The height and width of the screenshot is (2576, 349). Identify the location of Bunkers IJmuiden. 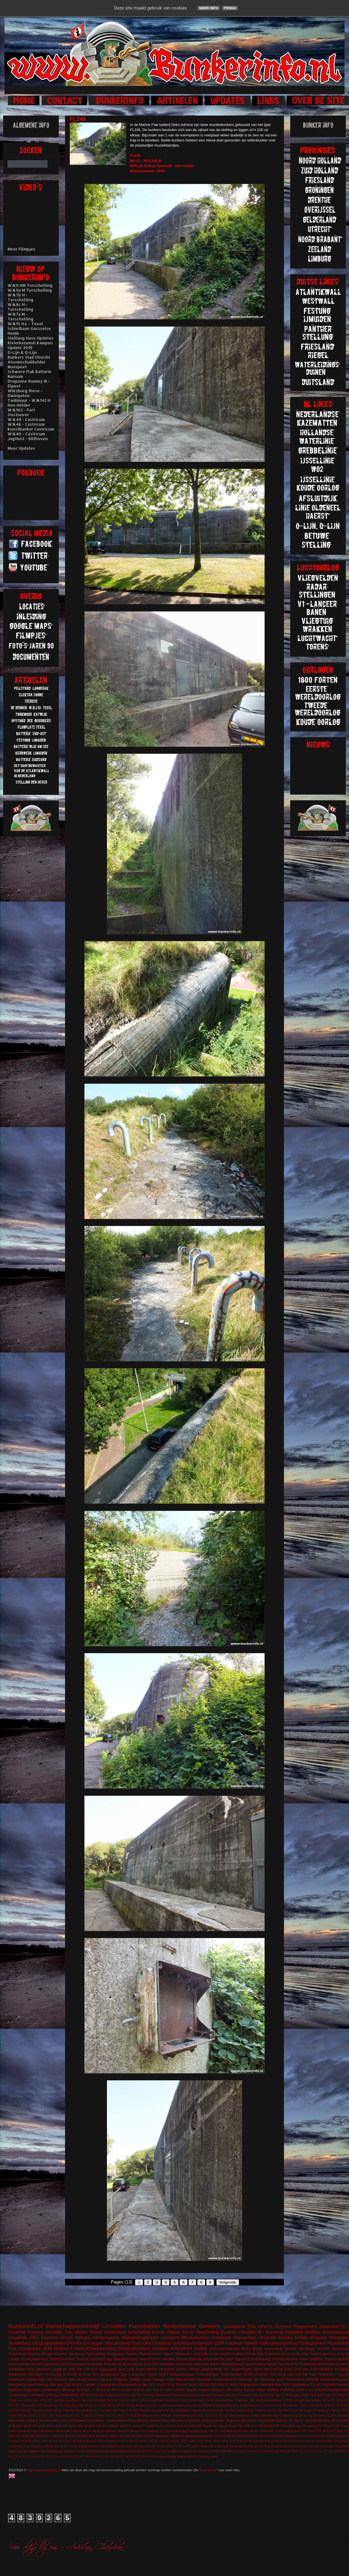
(238, 2332).